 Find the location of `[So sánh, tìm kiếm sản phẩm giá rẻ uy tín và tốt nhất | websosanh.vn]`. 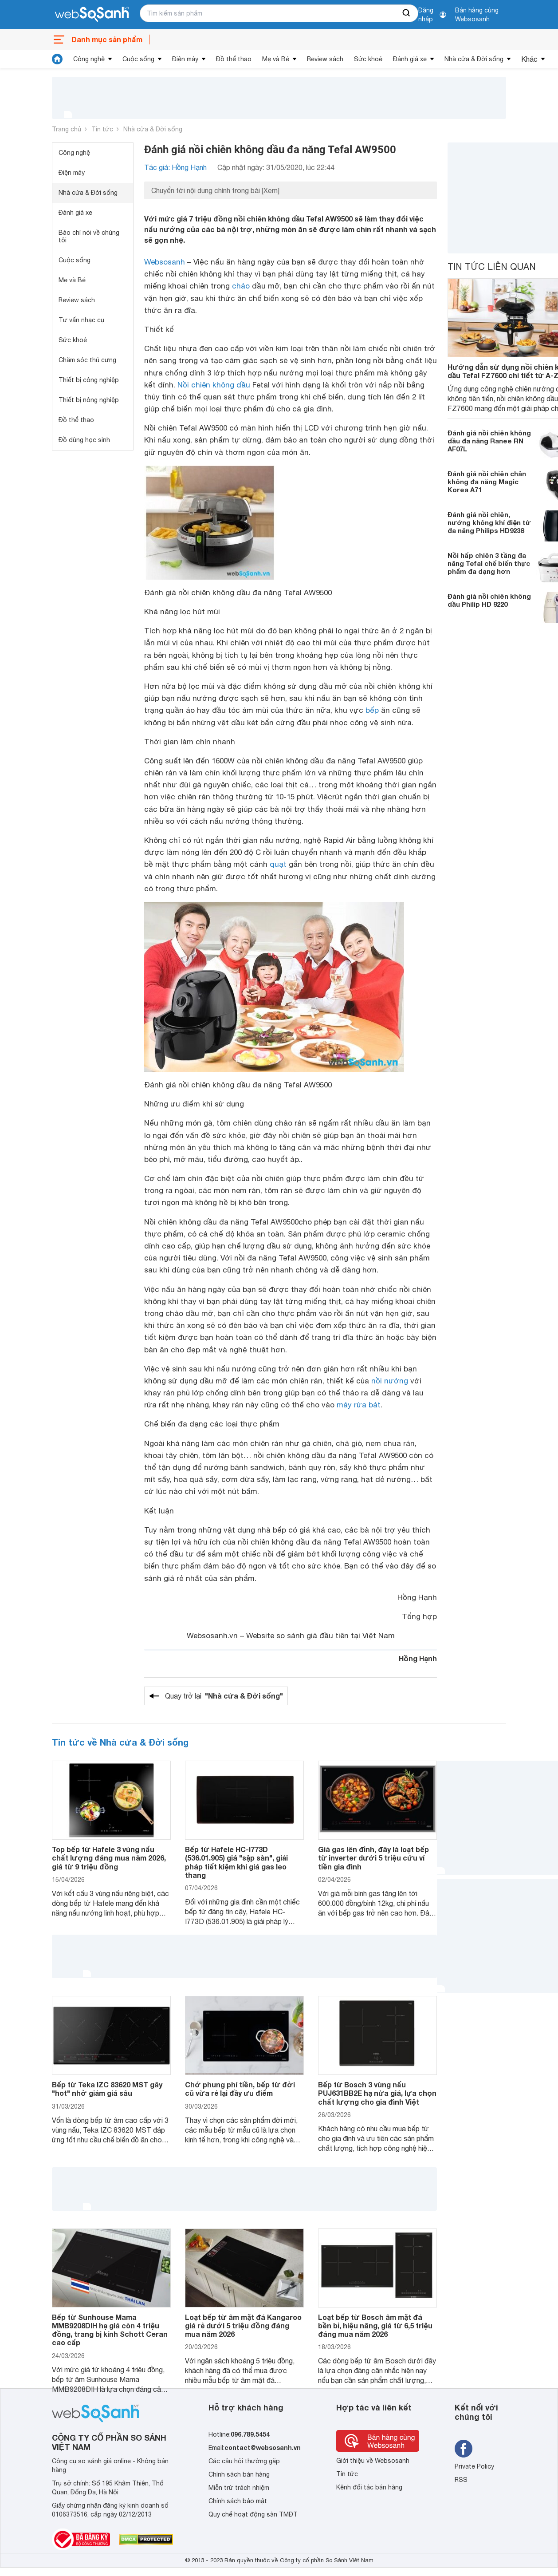

[So sánh, tìm kiếm sản phẩm giá rẻ uy tín và tốt nhất | websosanh.vn] is located at coordinates (92, 14).